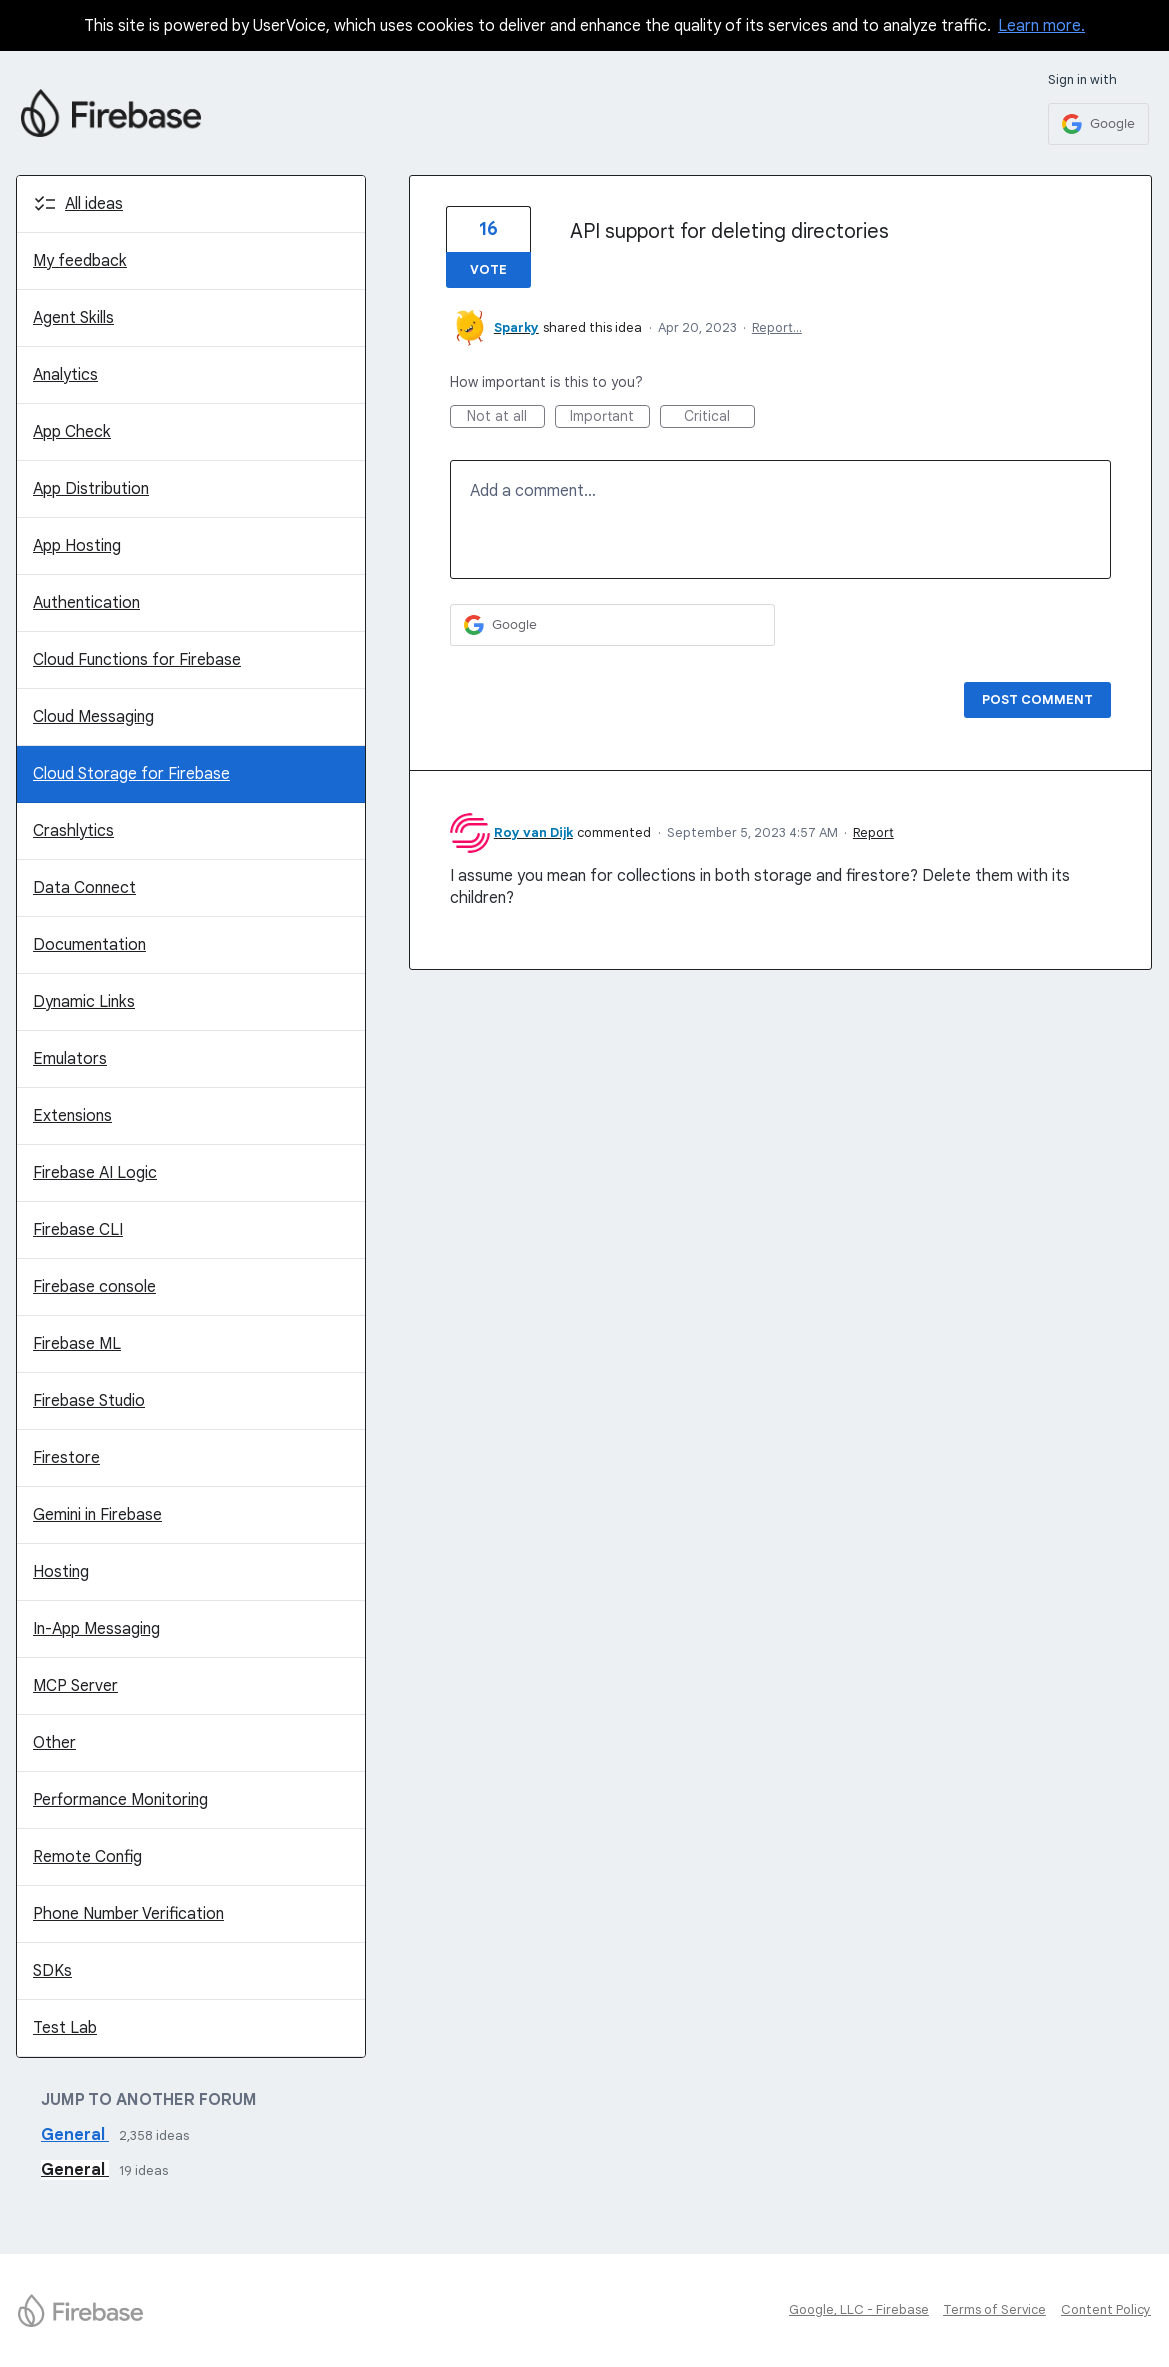 The height and width of the screenshot is (2367, 1169). Describe the element at coordinates (77, 546) in the screenshot. I see `App Hosting` at that location.